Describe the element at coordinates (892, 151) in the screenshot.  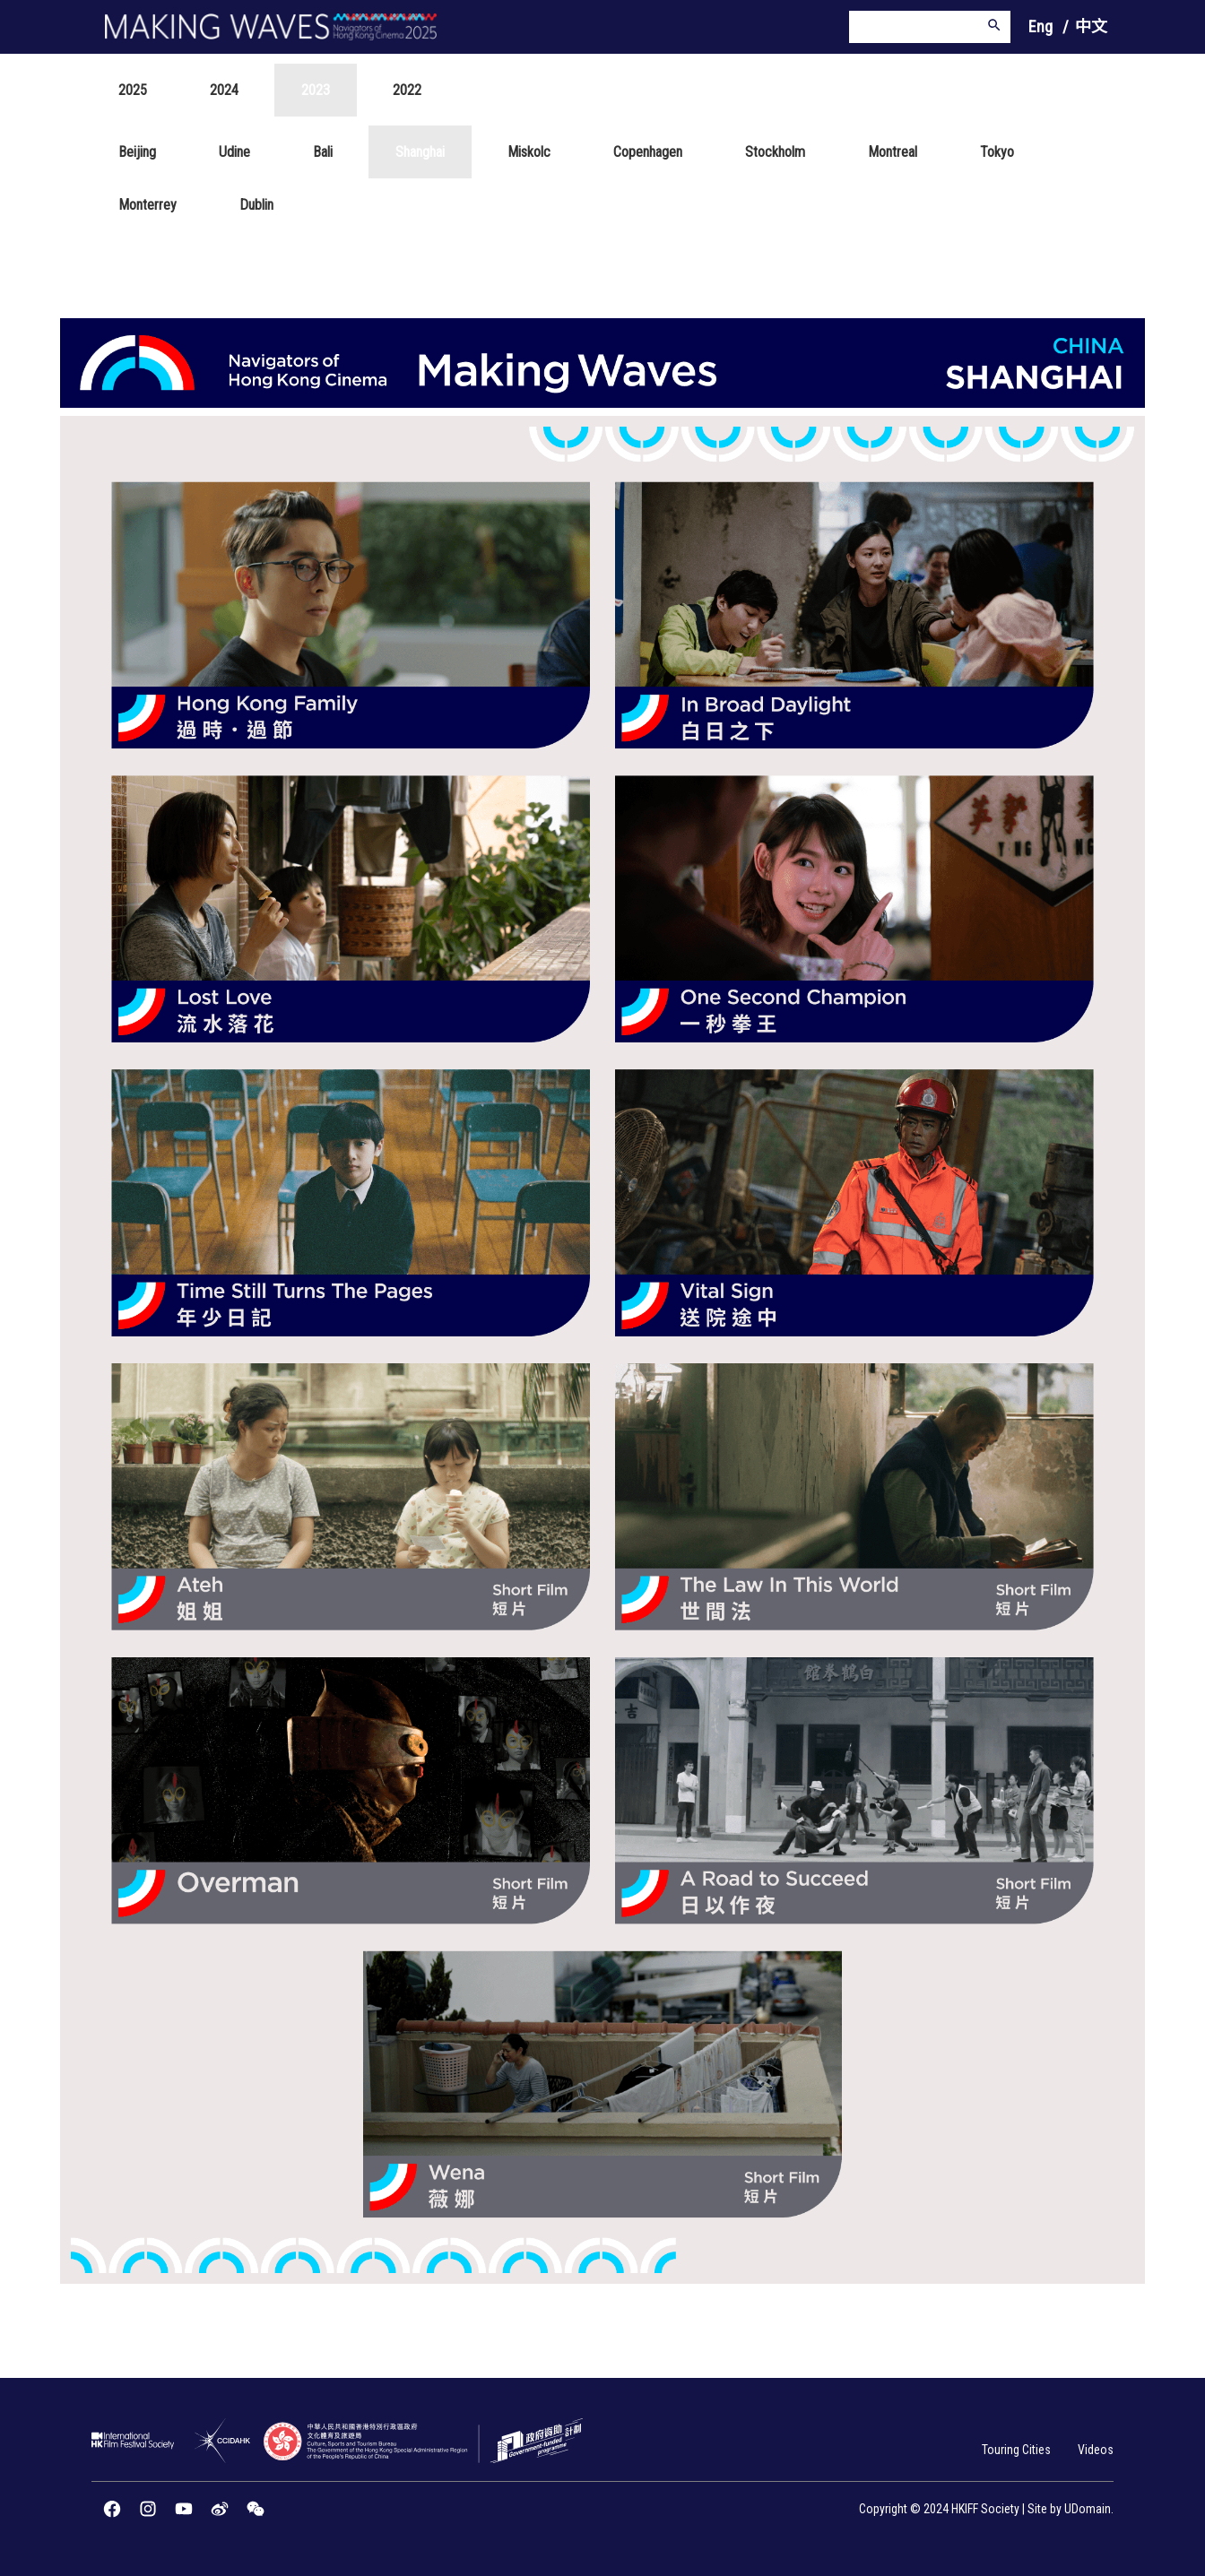
I see `Montreal` at that location.